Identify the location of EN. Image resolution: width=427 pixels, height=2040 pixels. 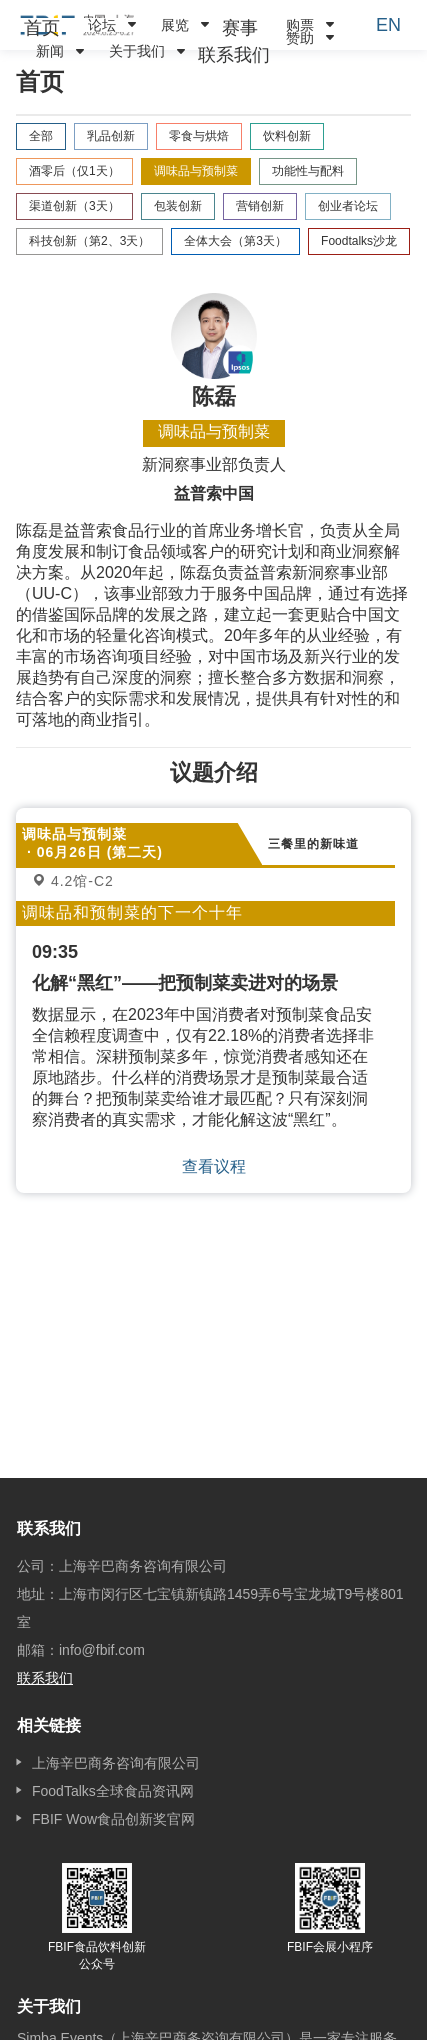
(388, 25).